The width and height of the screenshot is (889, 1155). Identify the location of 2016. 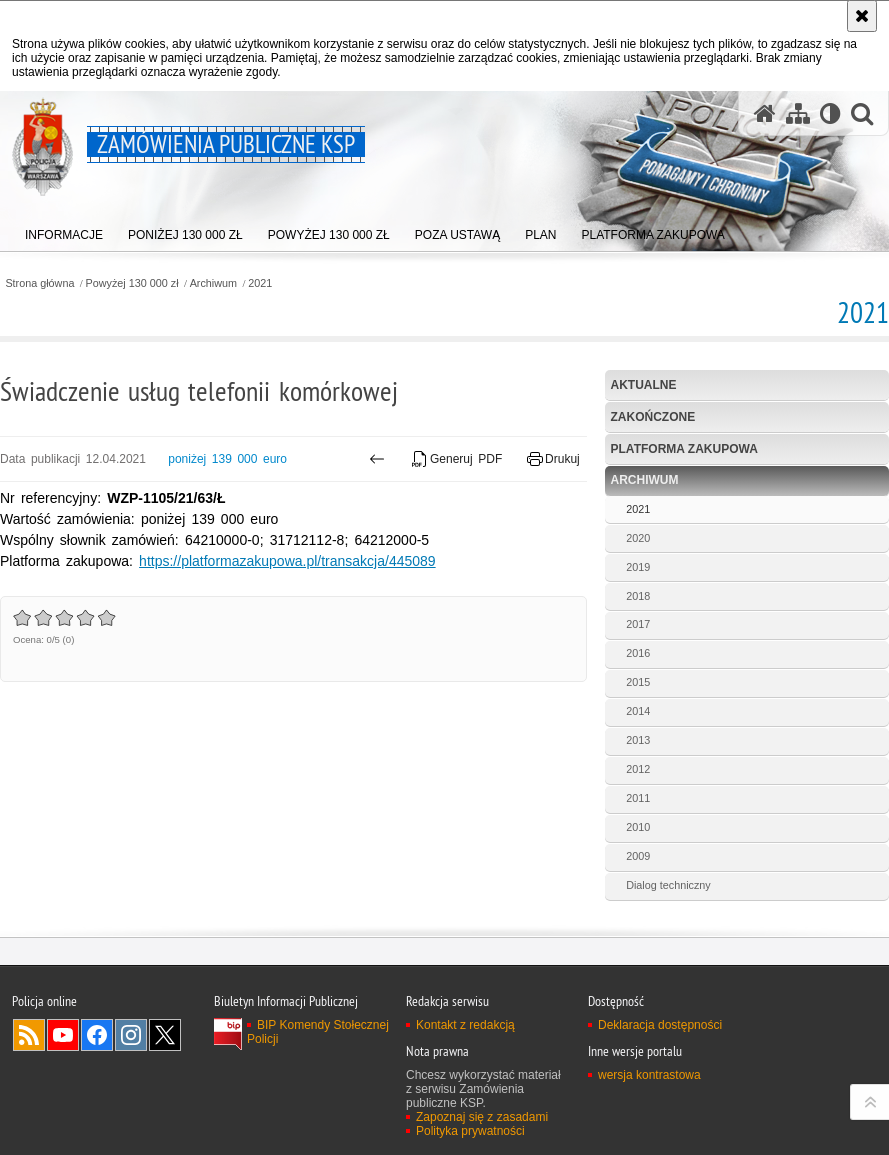
(638, 653).